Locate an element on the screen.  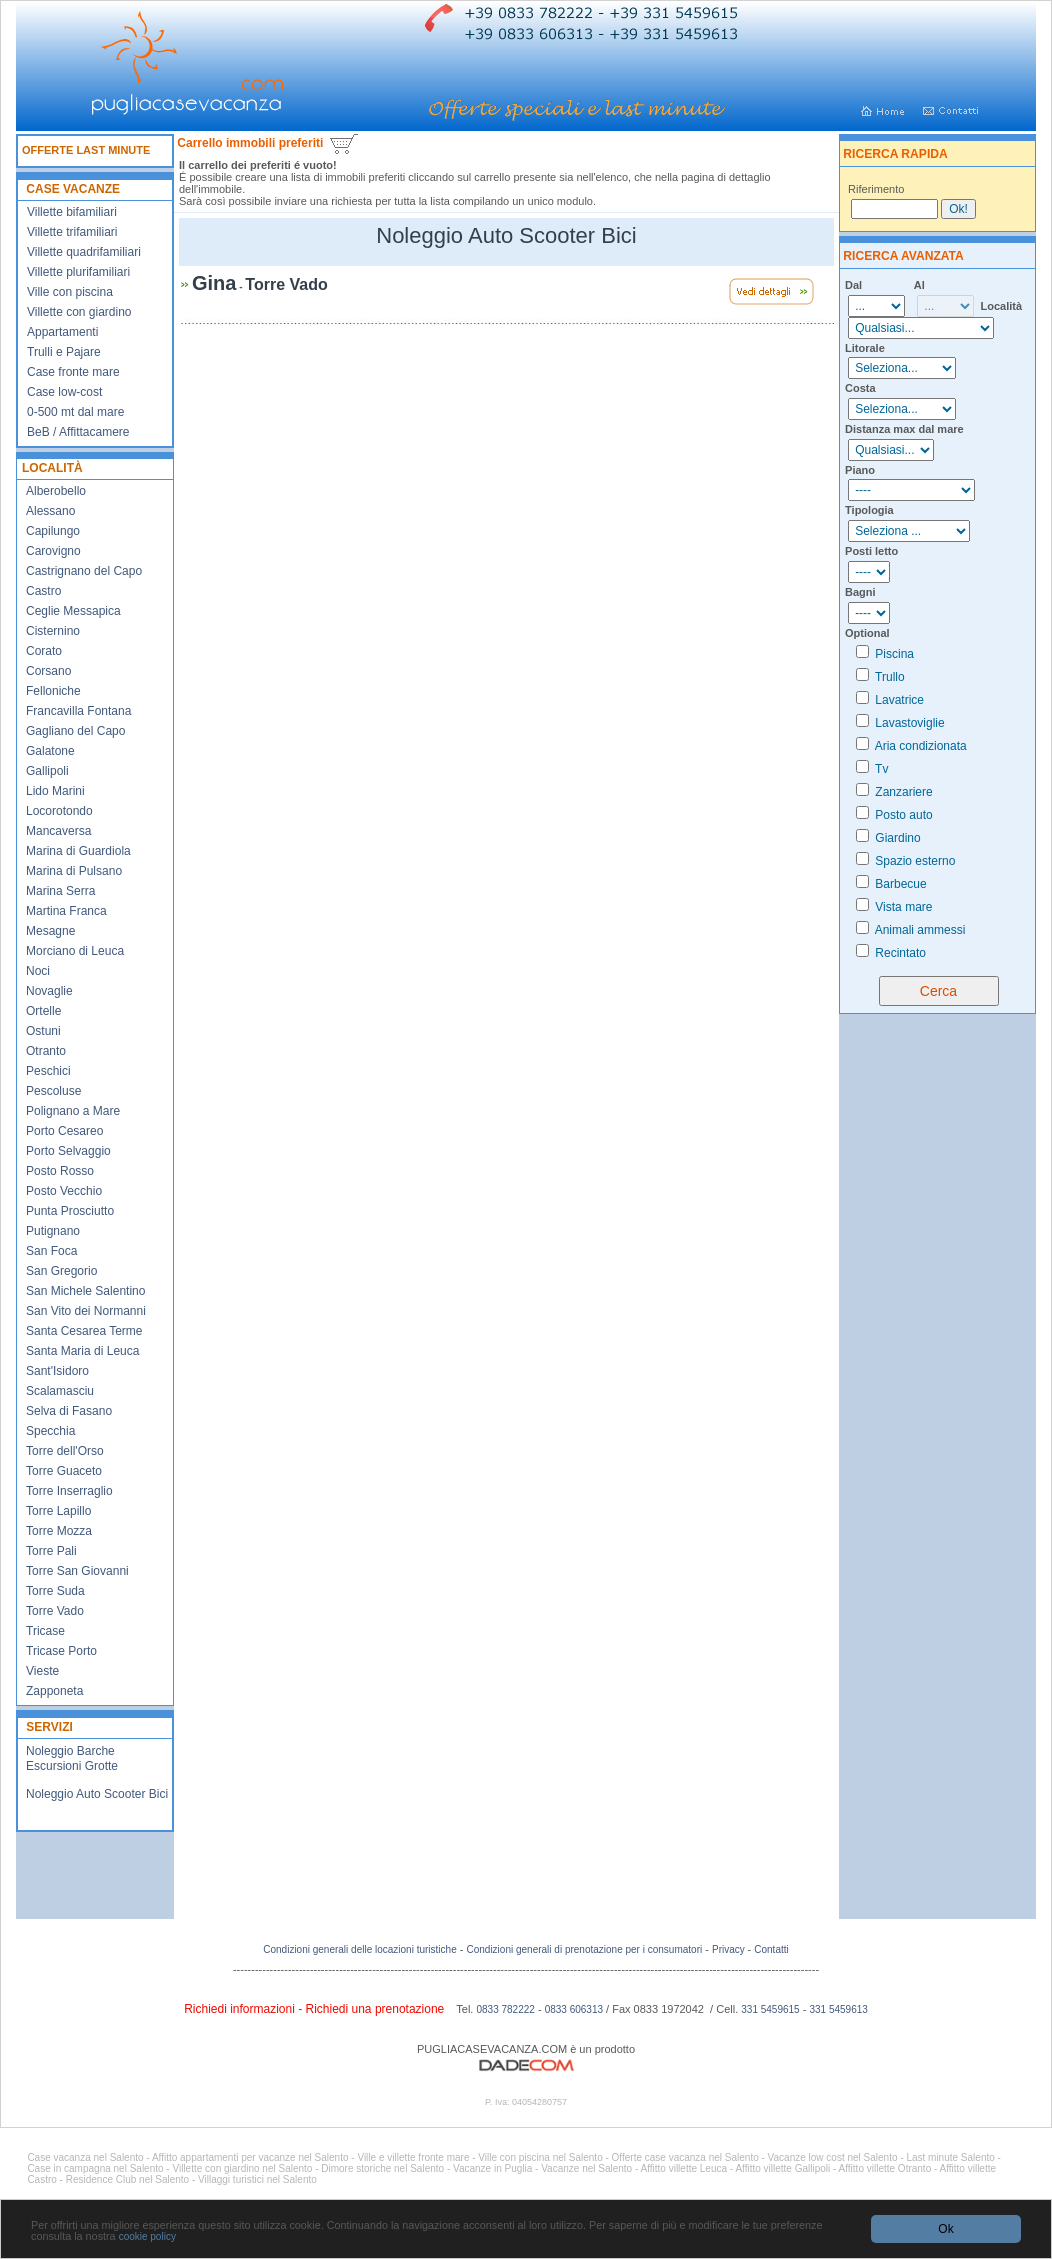
Torre Pali is located at coordinates (51, 1551).